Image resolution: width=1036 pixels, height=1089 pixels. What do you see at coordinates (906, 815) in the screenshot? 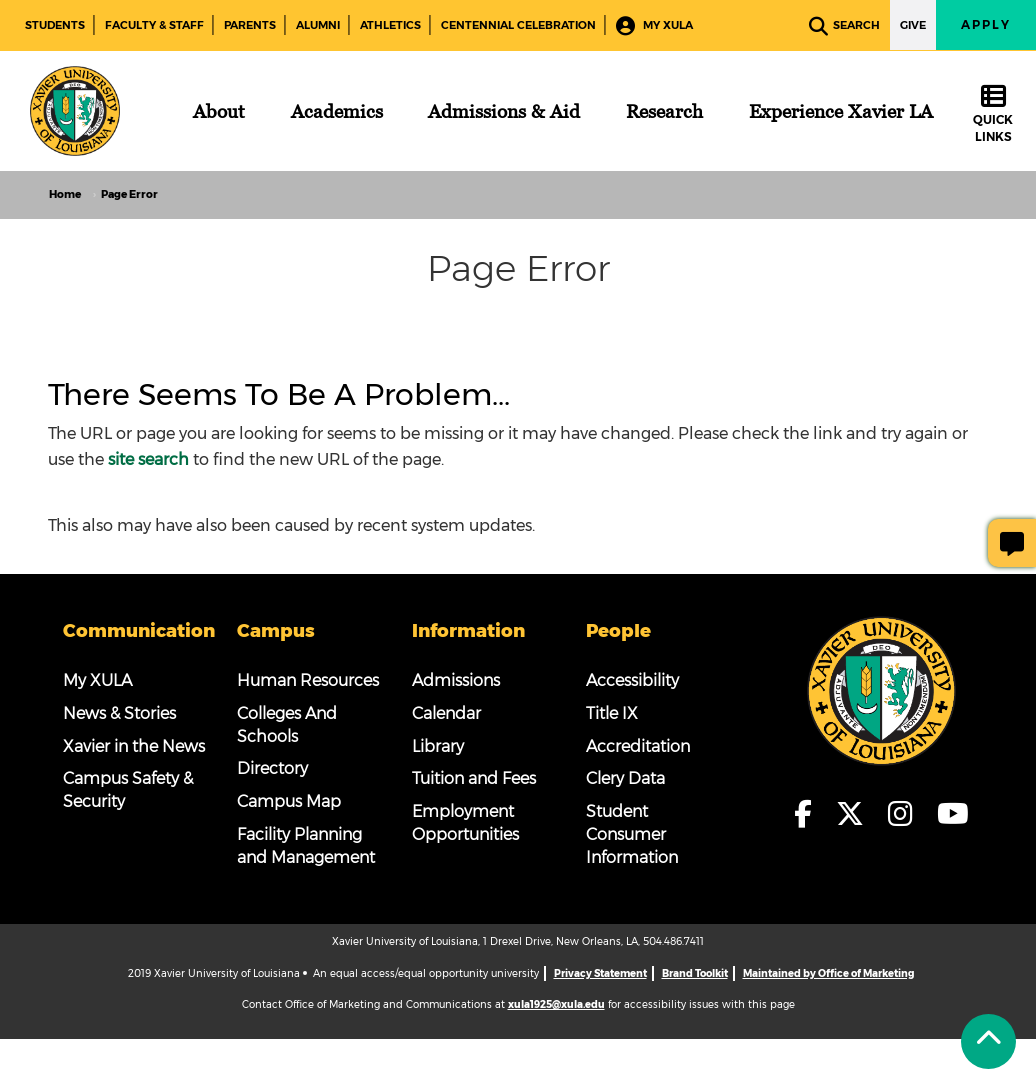
I see `[fa-instagram]` at bounding box center [906, 815].